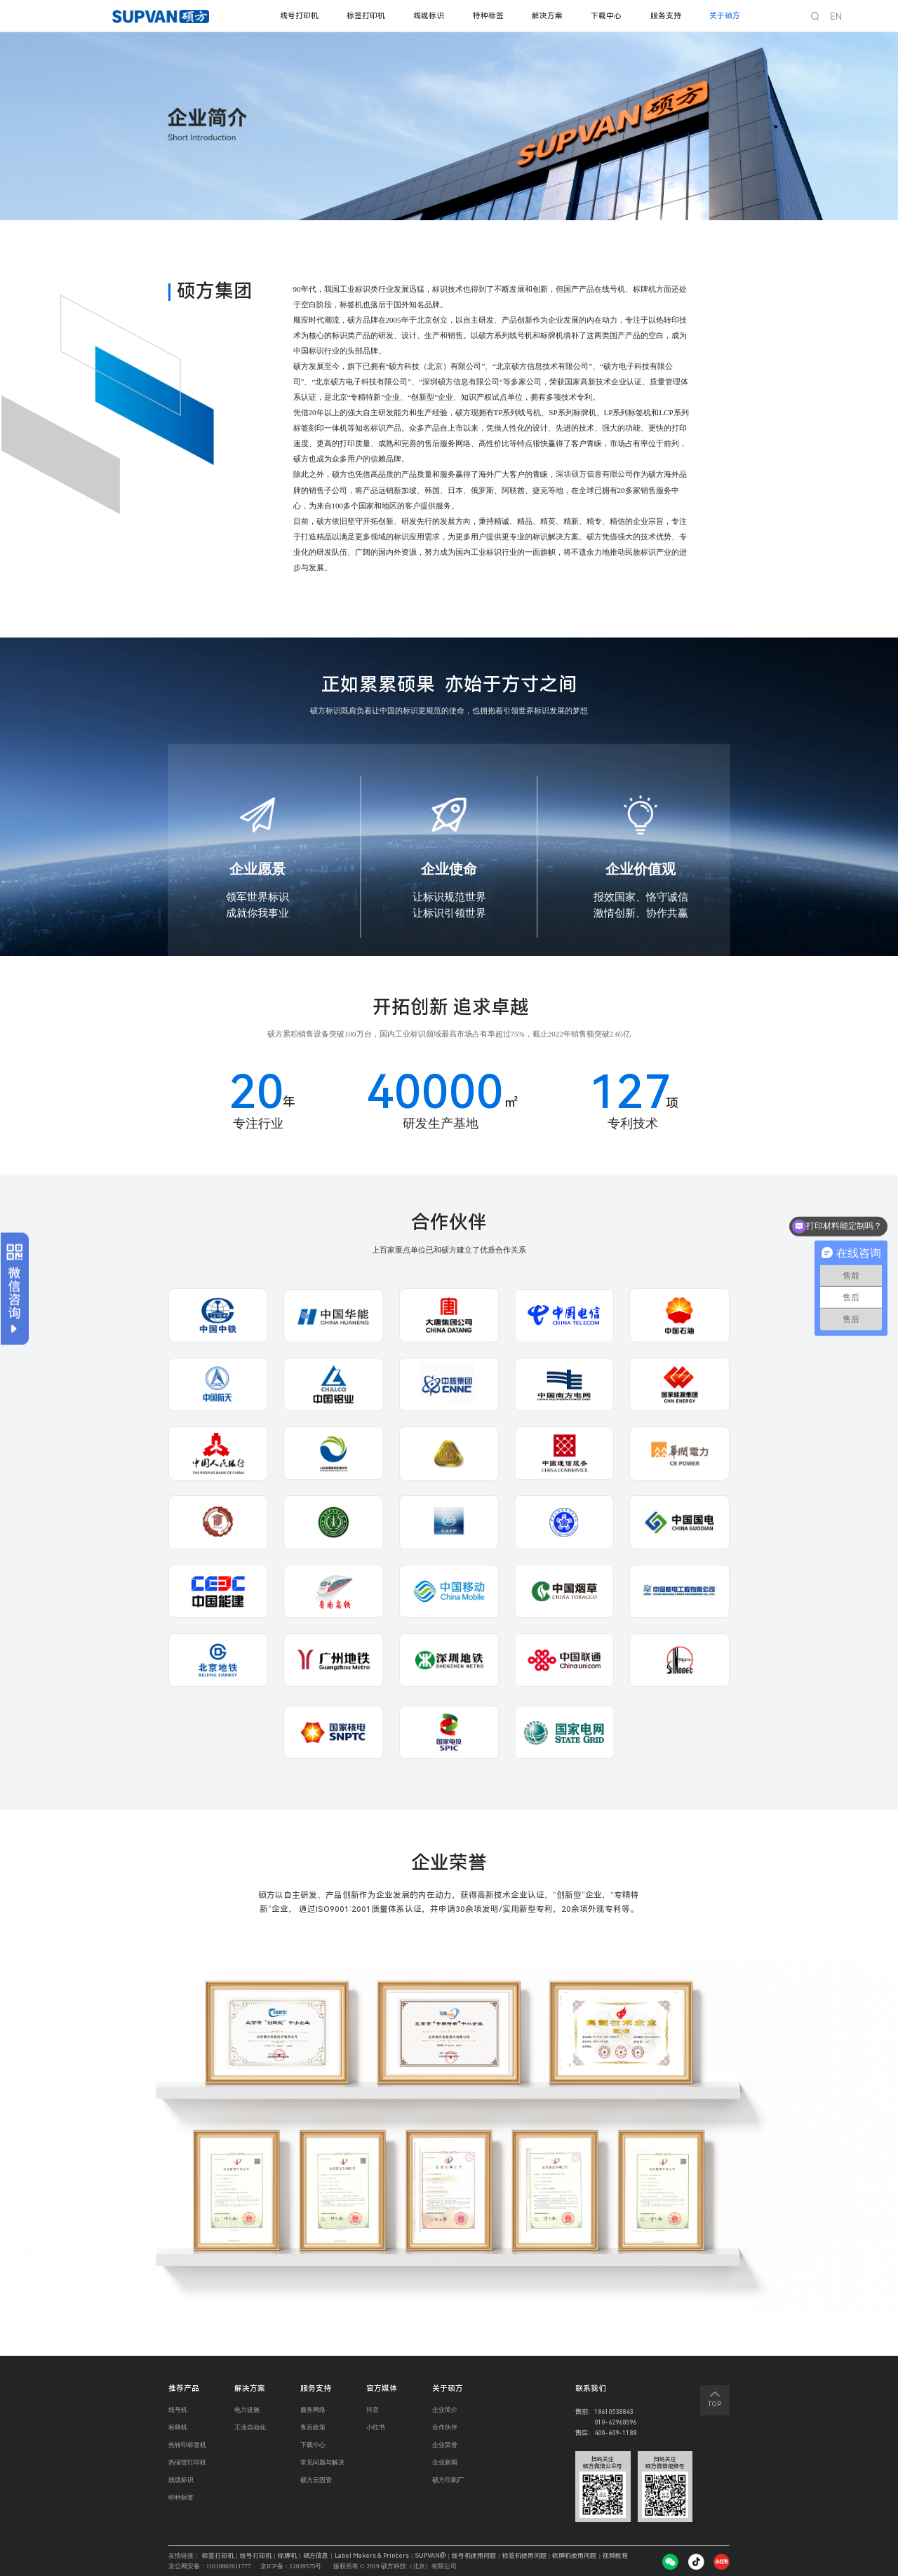 This screenshot has width=898, height=2576. What do you see at coordinates (444, 2465) in the screenshot?
I see `企业新闻` at bounding box center [444, 2465].